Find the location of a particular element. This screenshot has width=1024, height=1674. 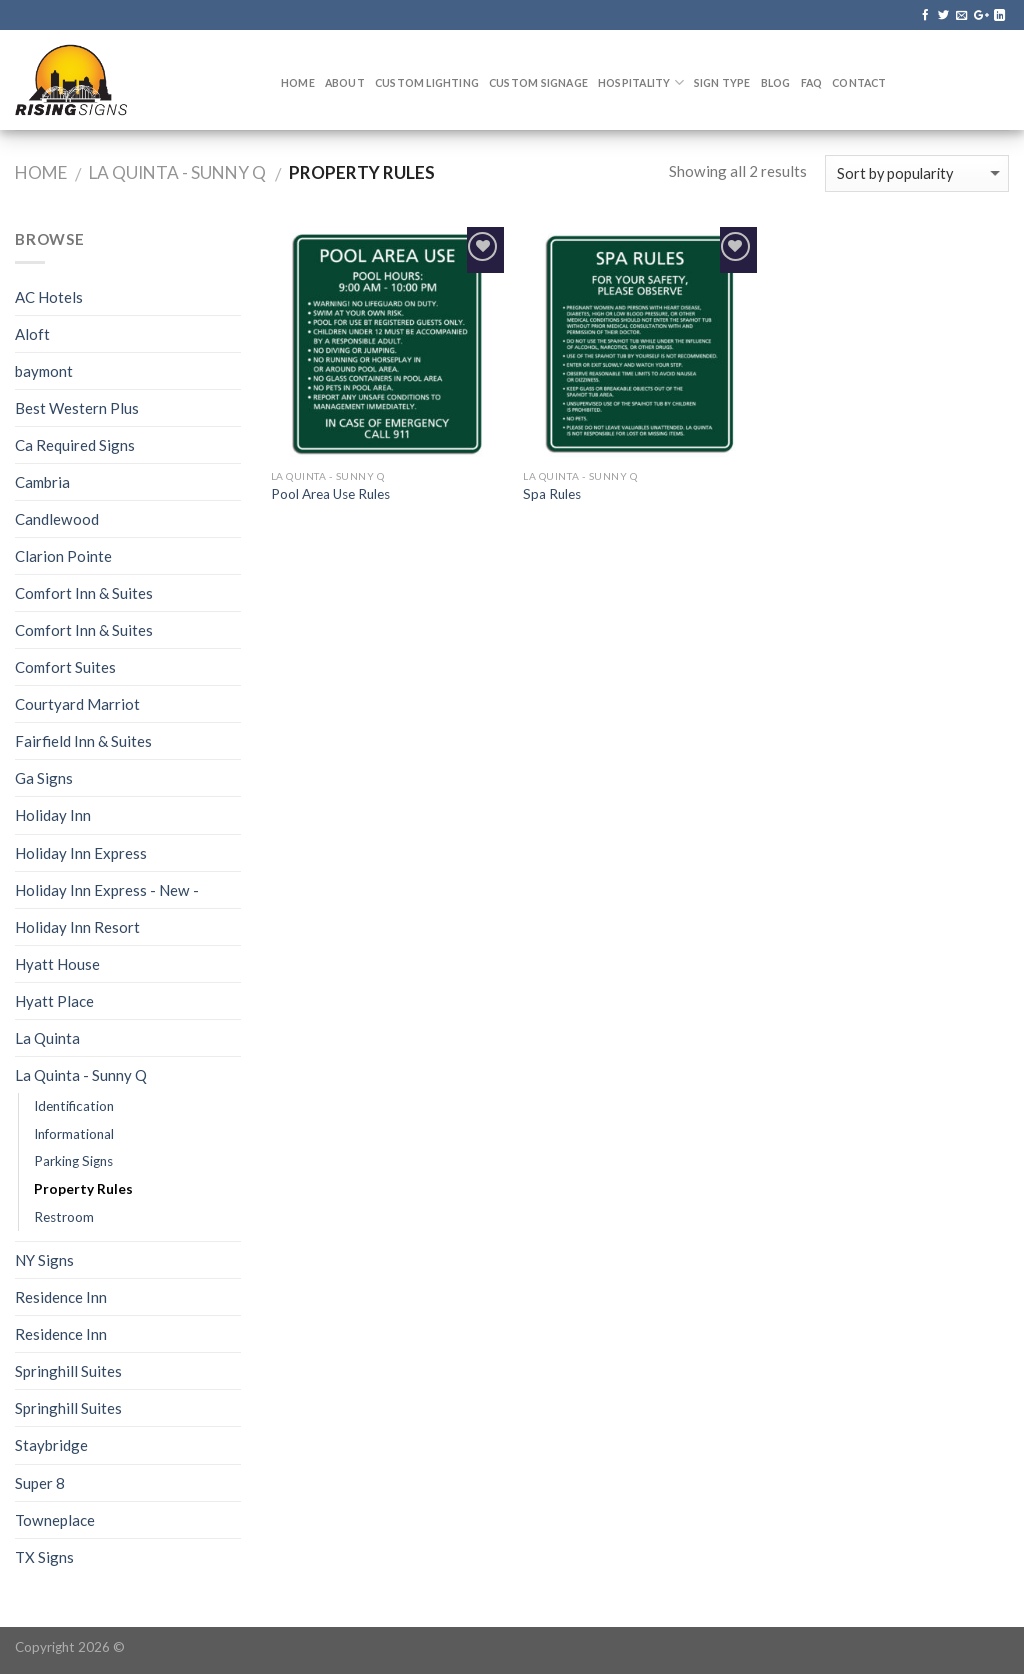

Holiday Inn Express - New - is located at coordinates (107, 890).